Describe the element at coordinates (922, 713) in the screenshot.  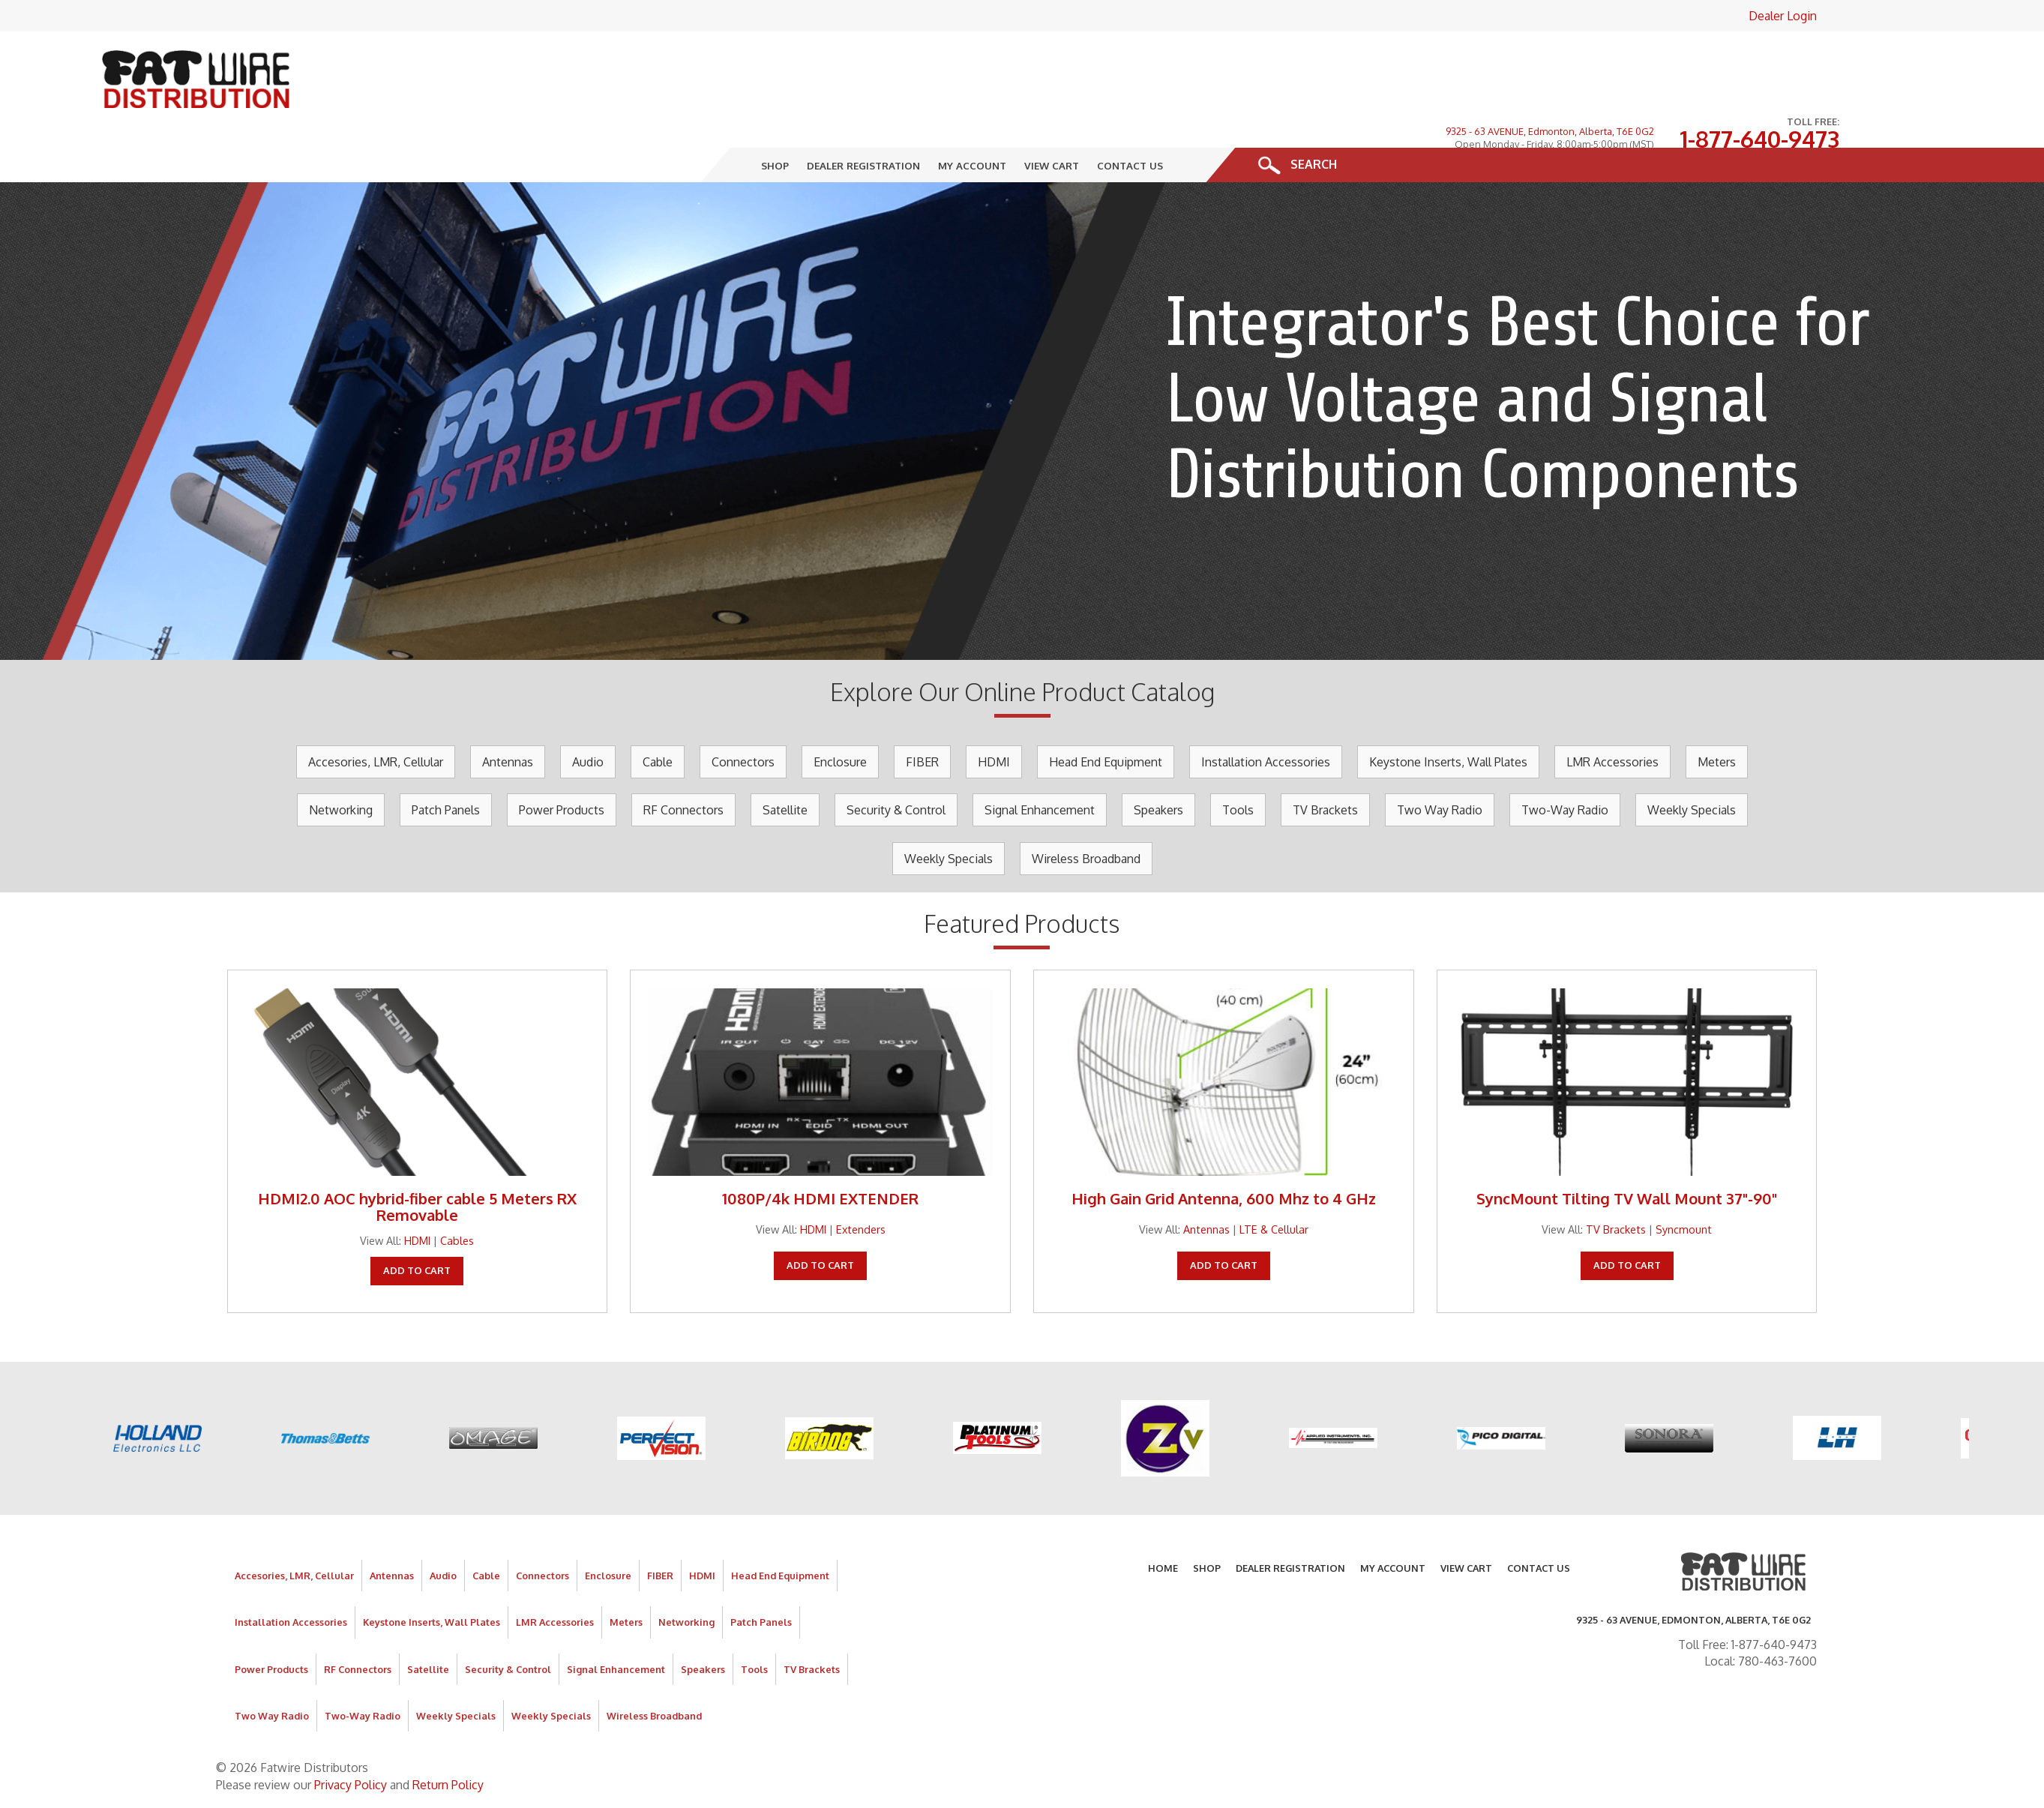
I see `FIBER` at that location.